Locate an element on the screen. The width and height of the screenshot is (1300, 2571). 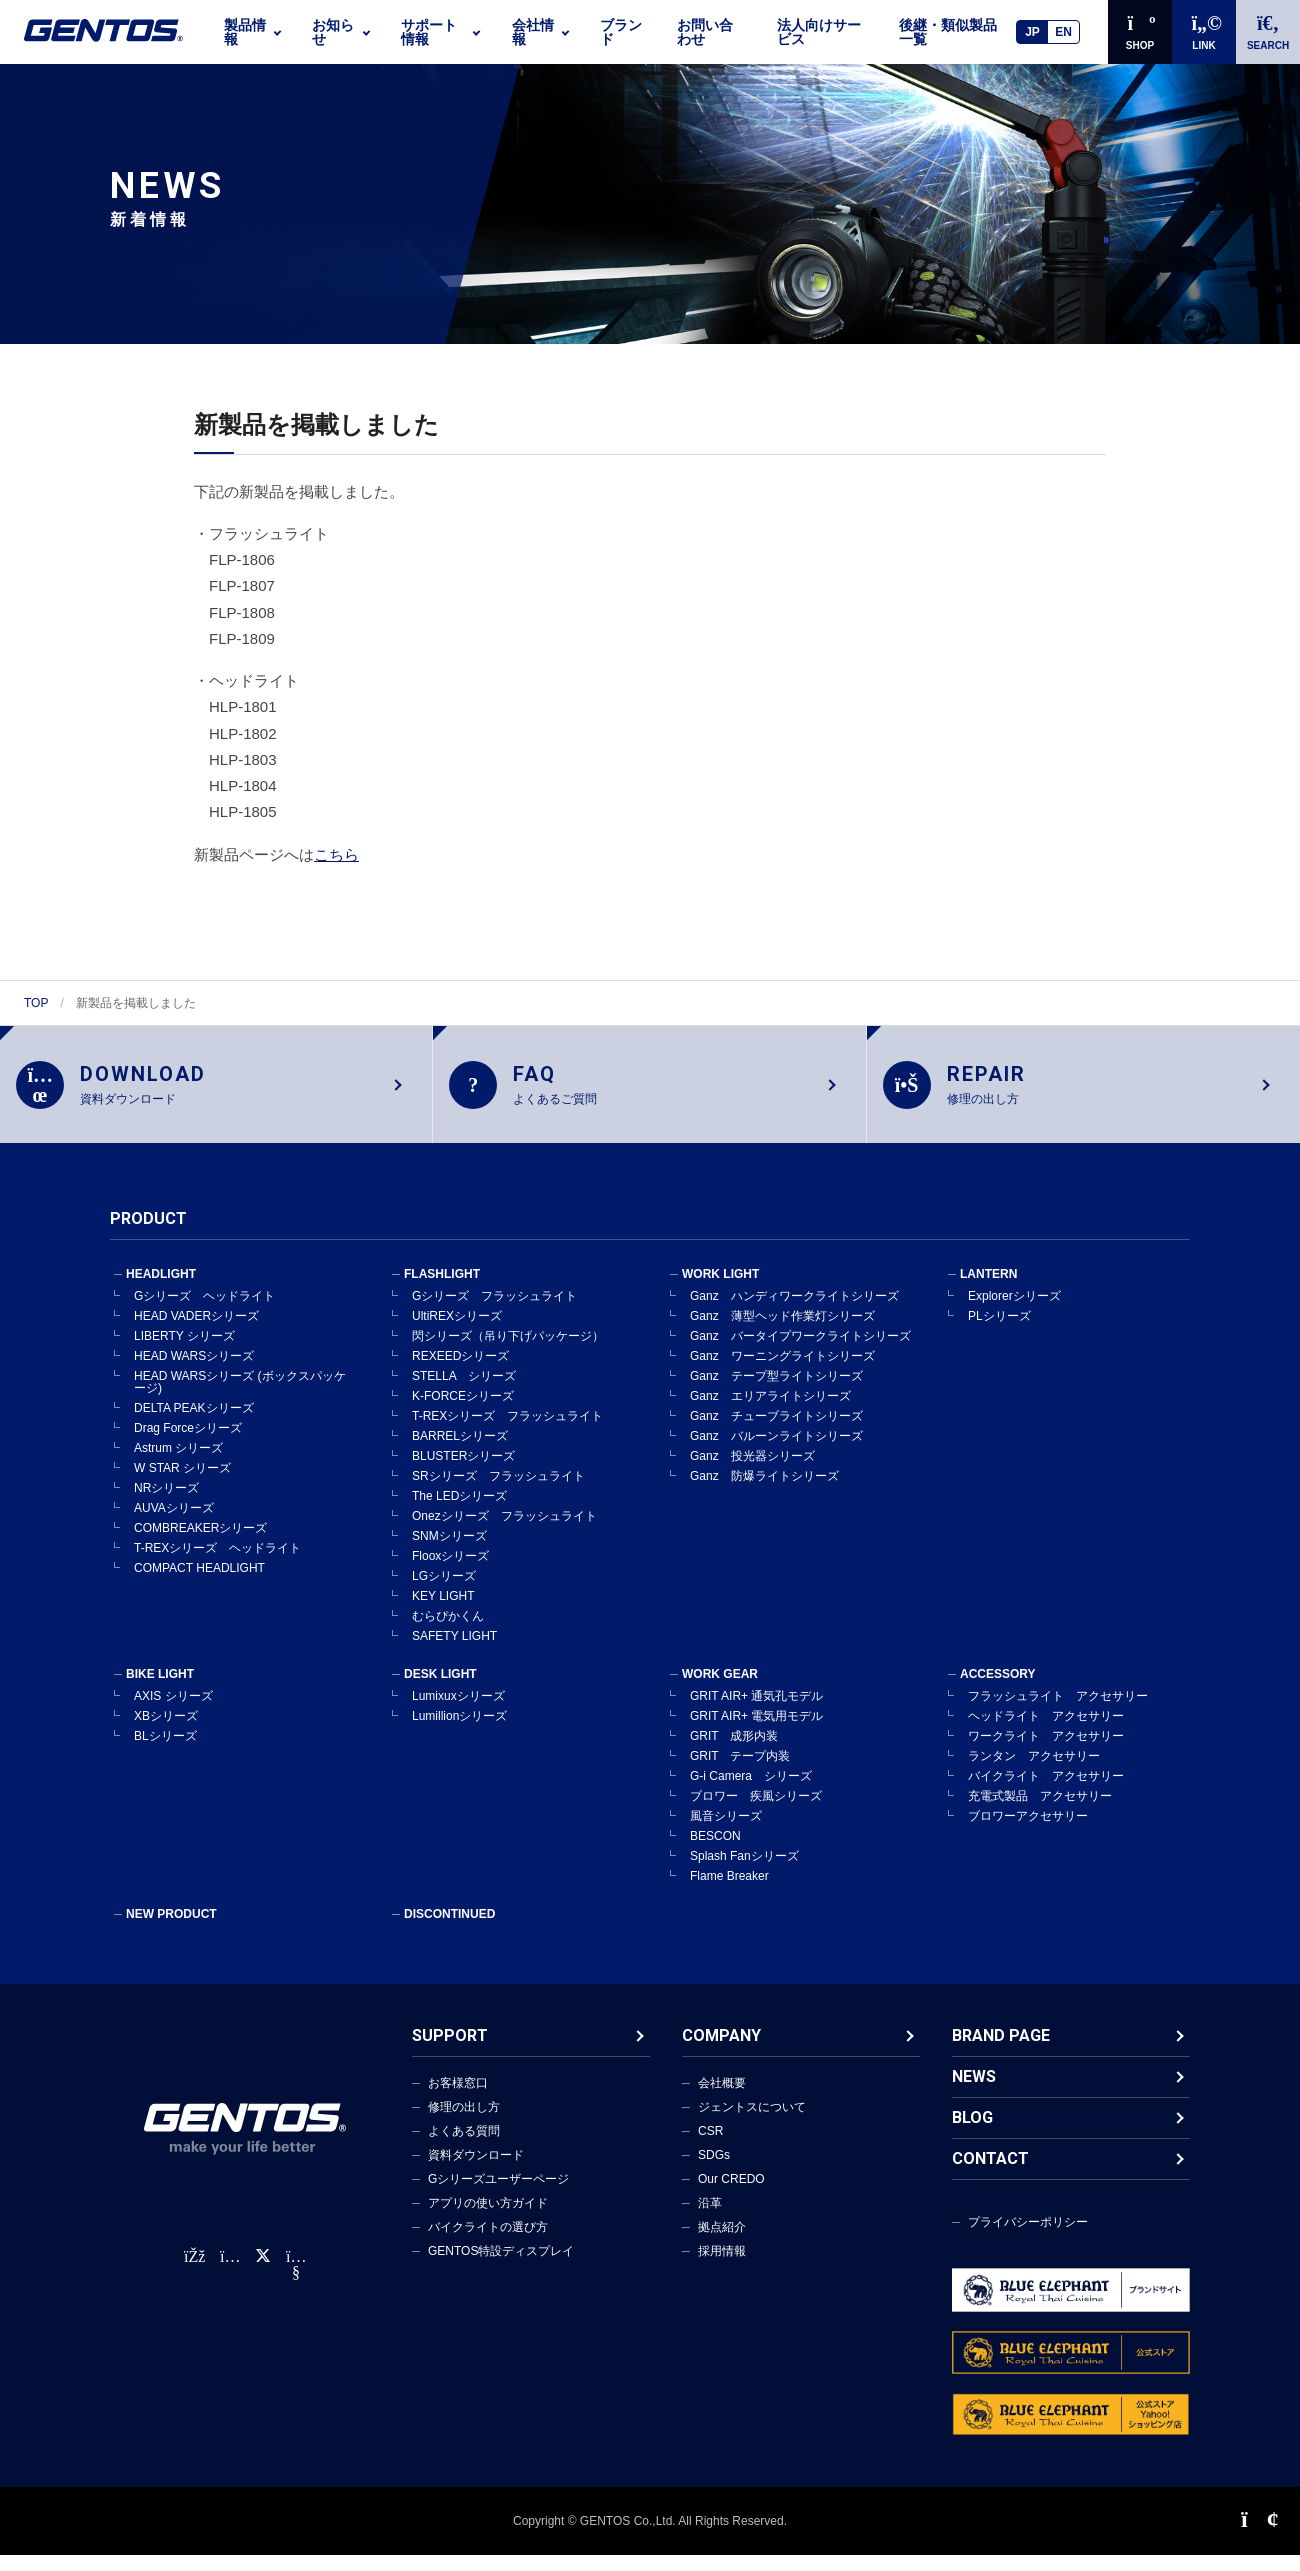
SRシリーズ フラッシュライト is located at coordinates (498, 1492).